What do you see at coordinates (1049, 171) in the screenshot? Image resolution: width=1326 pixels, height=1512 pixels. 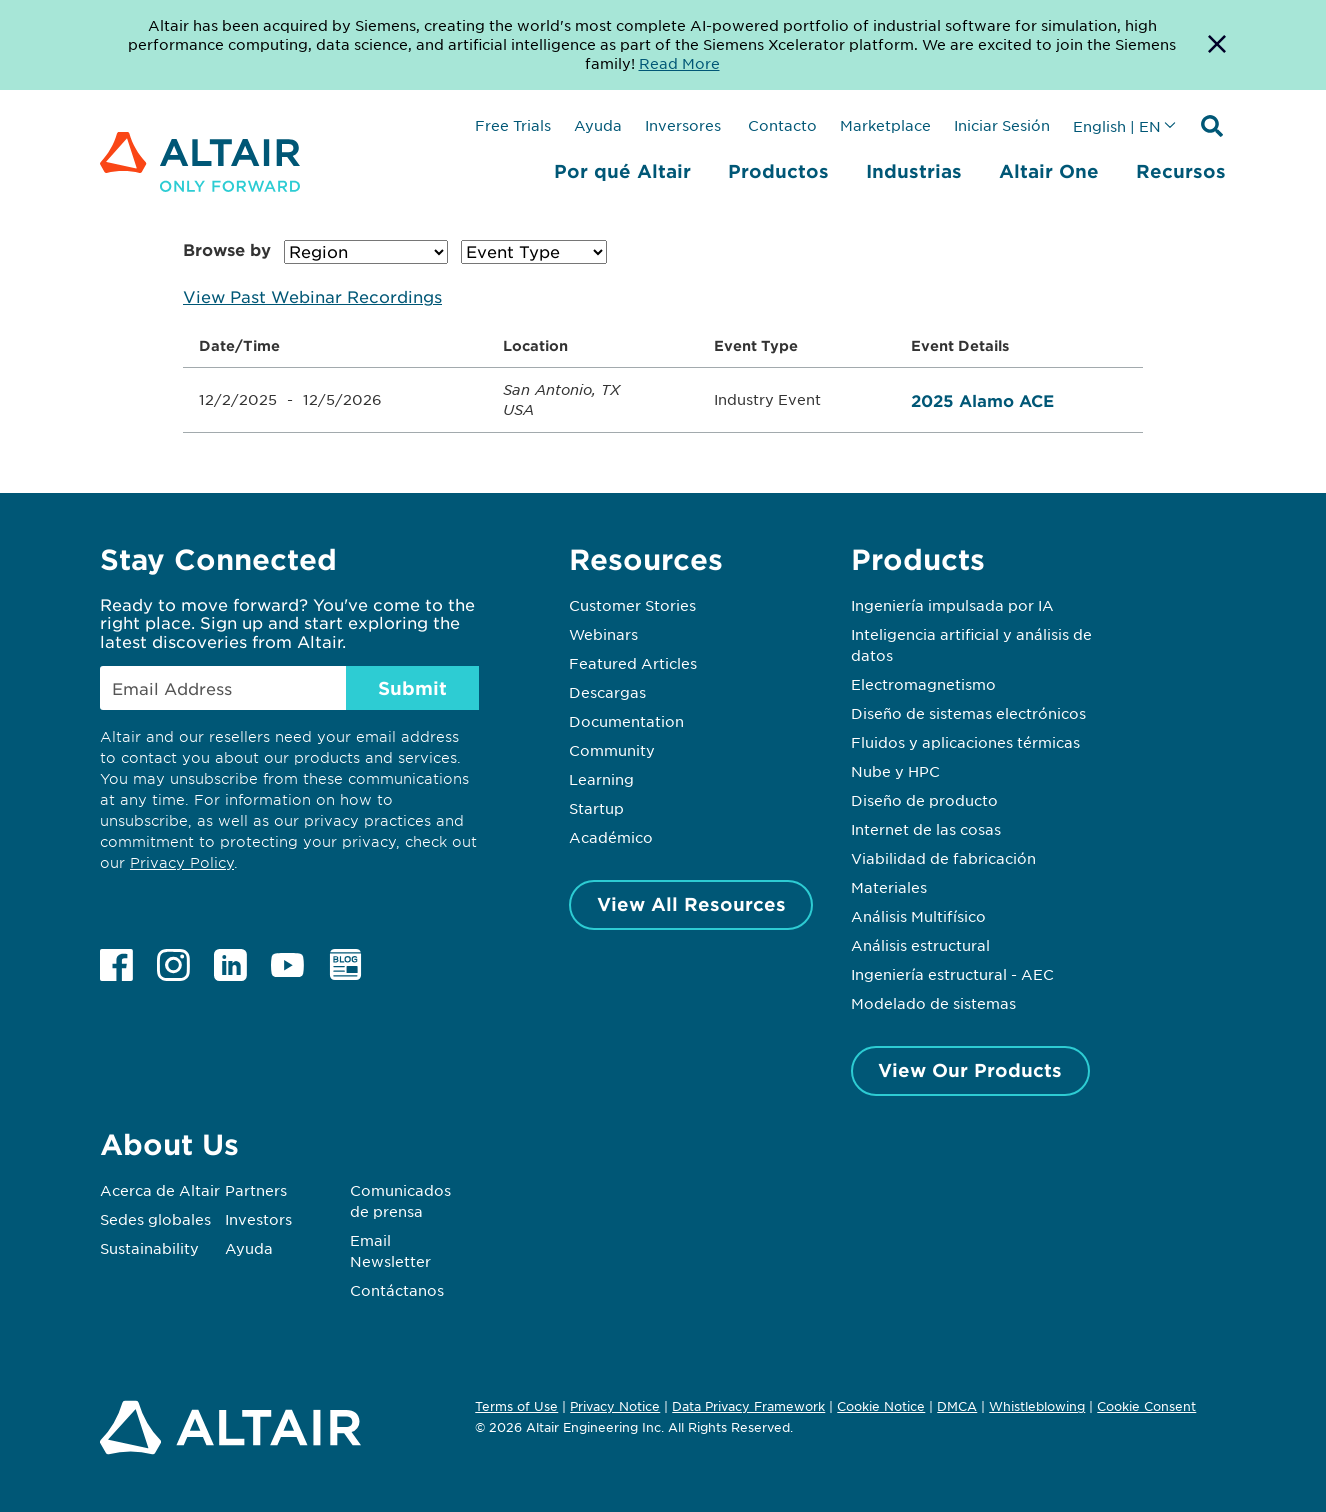 I see `Altair One` at bounding box center [1049, 171].